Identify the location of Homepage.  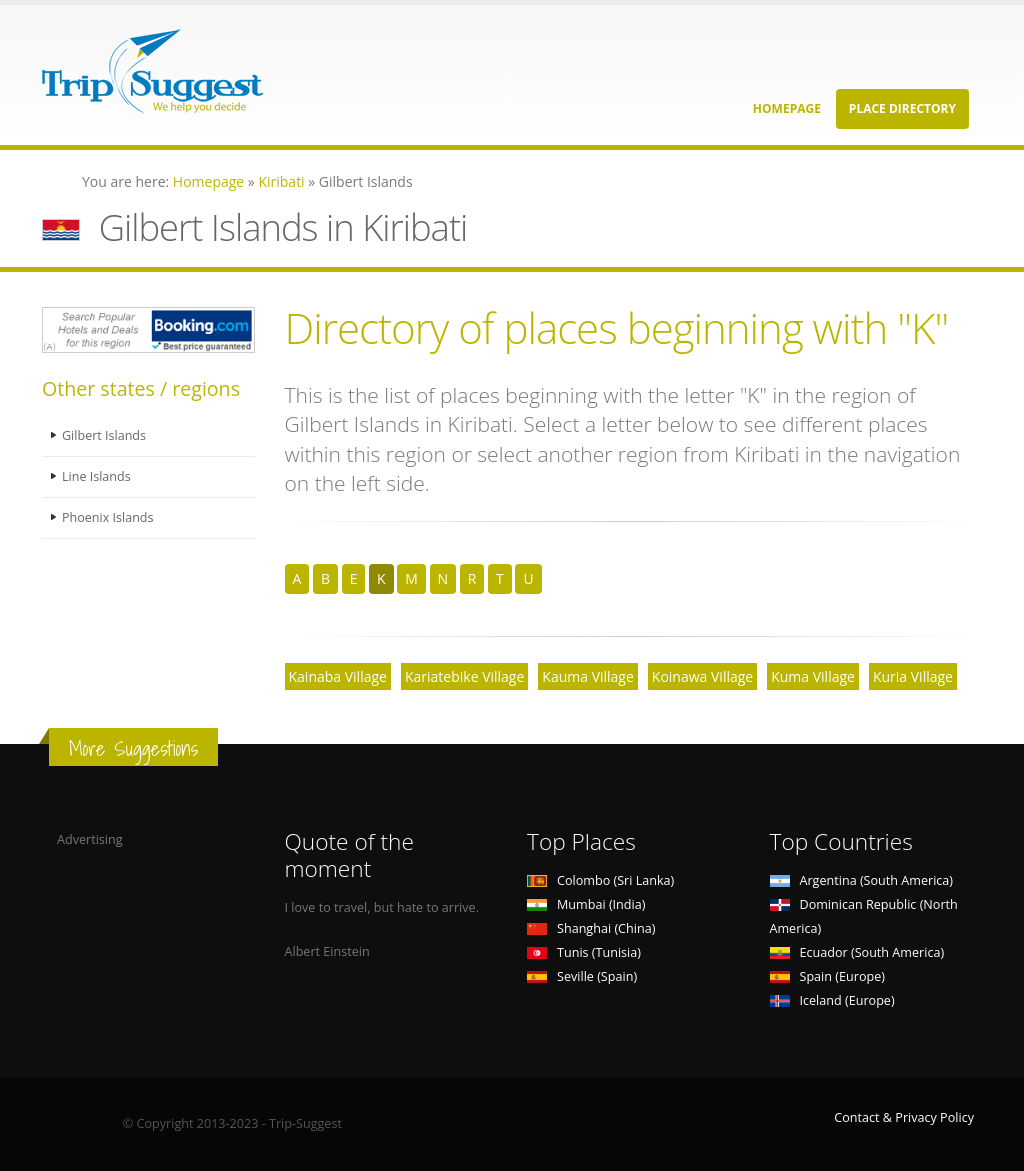
(787, 108).